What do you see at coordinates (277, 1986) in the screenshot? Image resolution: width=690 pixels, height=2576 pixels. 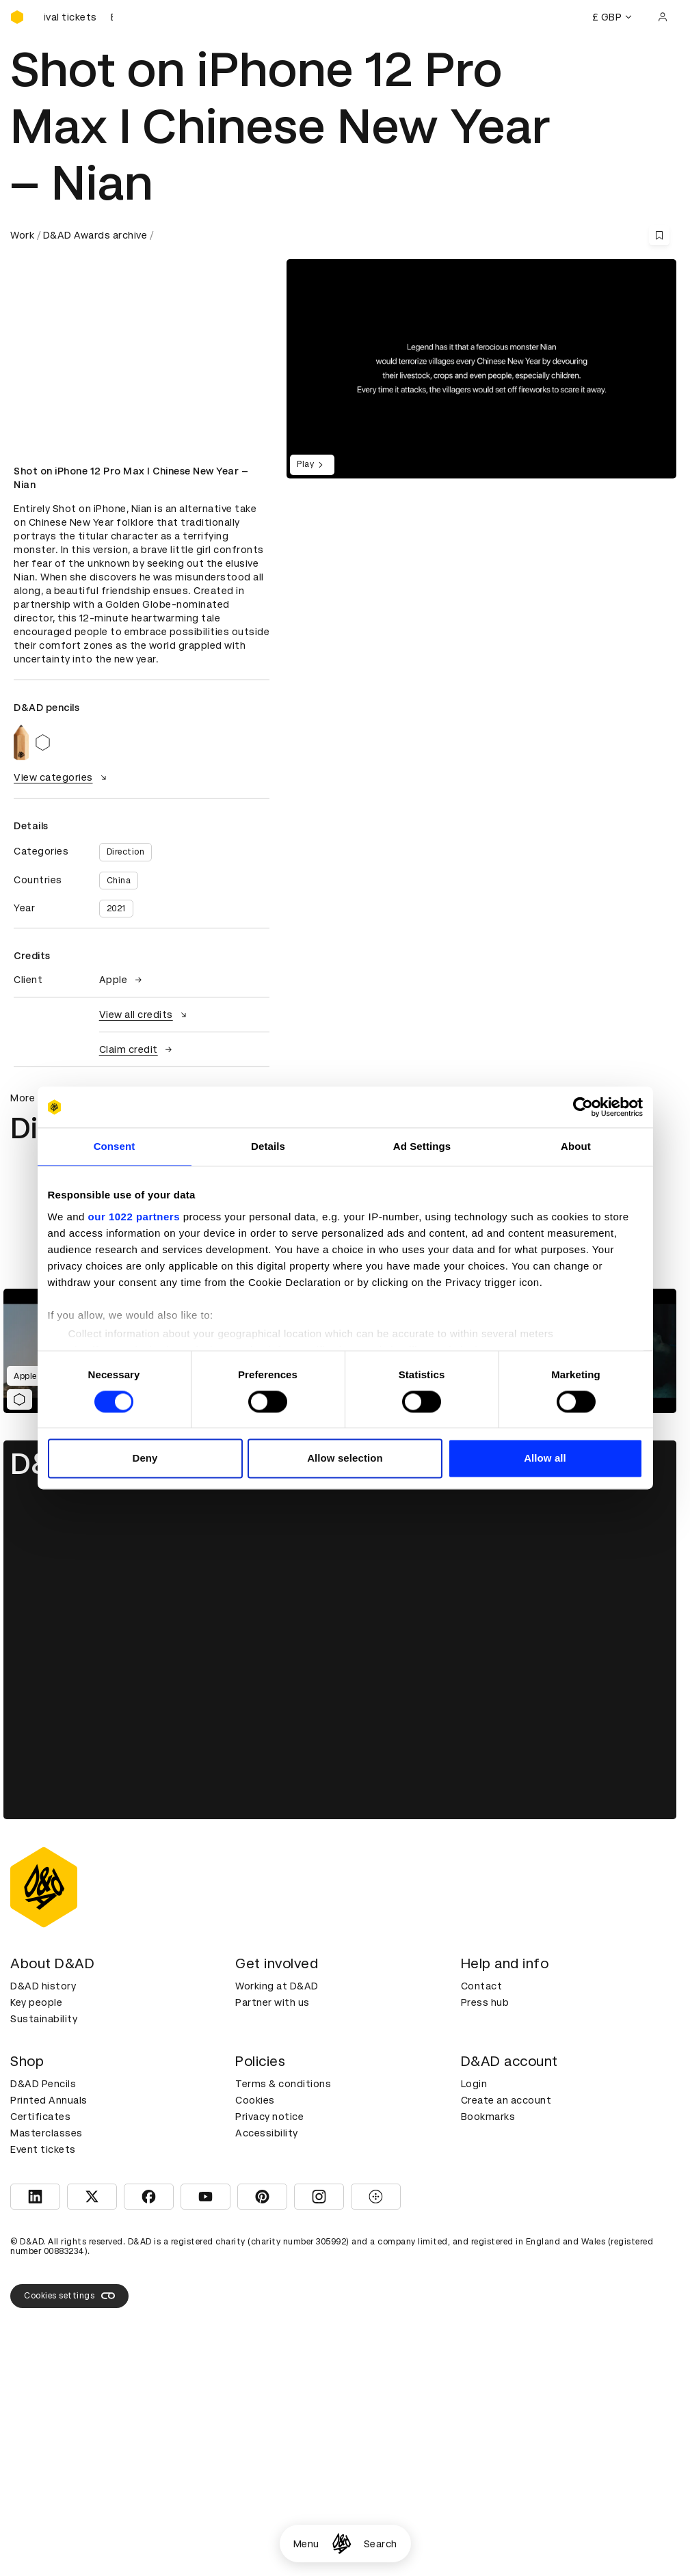 I see `Working at D&AD` at bounding box center [277, 1986].